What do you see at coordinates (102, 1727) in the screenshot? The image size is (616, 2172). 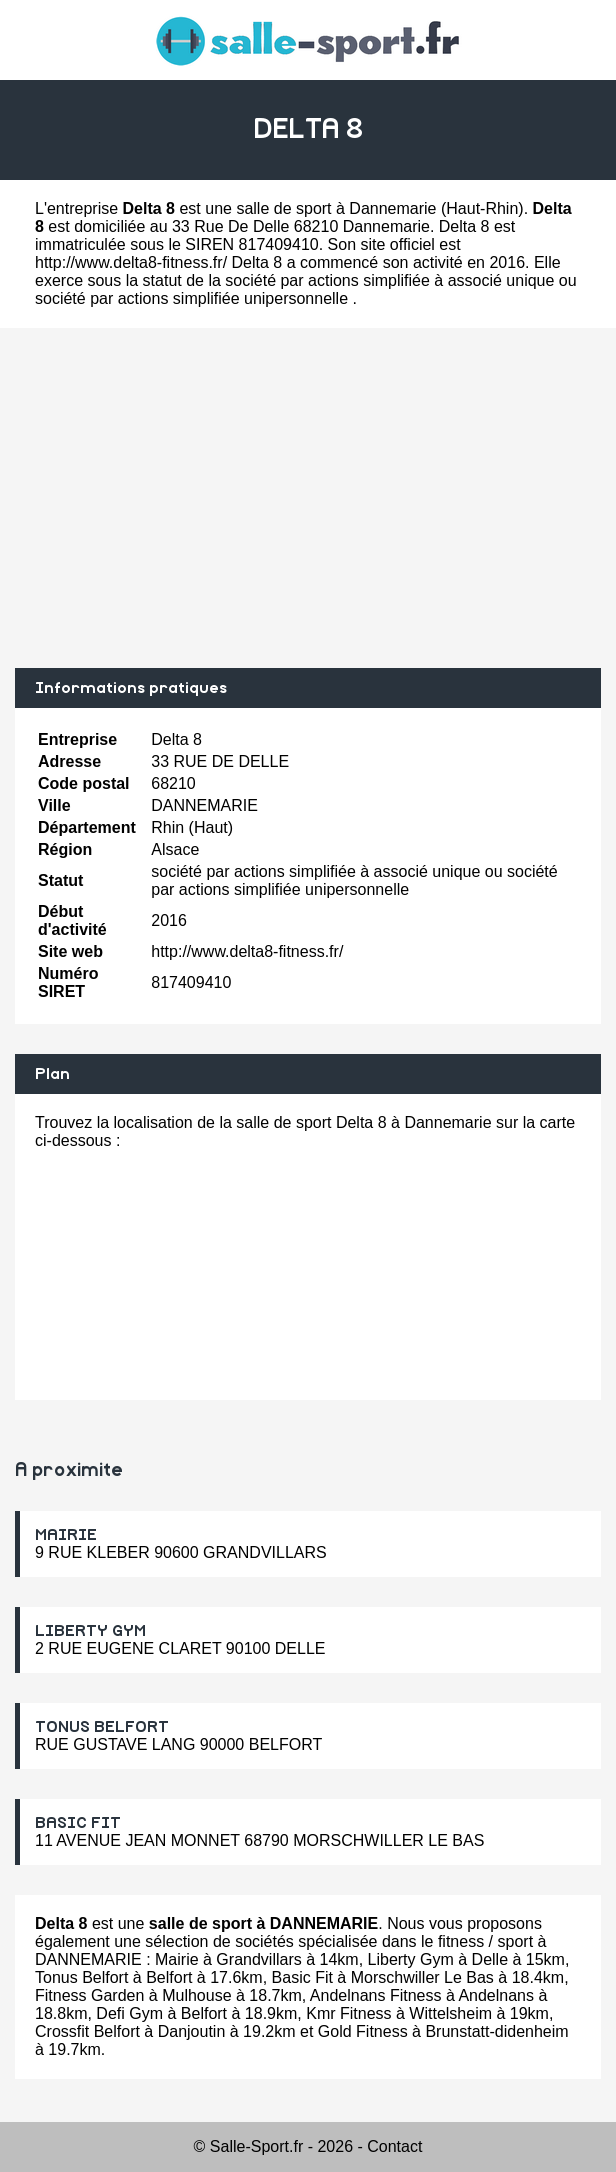 I see `TONUS BELFORT` at bounding box center [102, 1727].